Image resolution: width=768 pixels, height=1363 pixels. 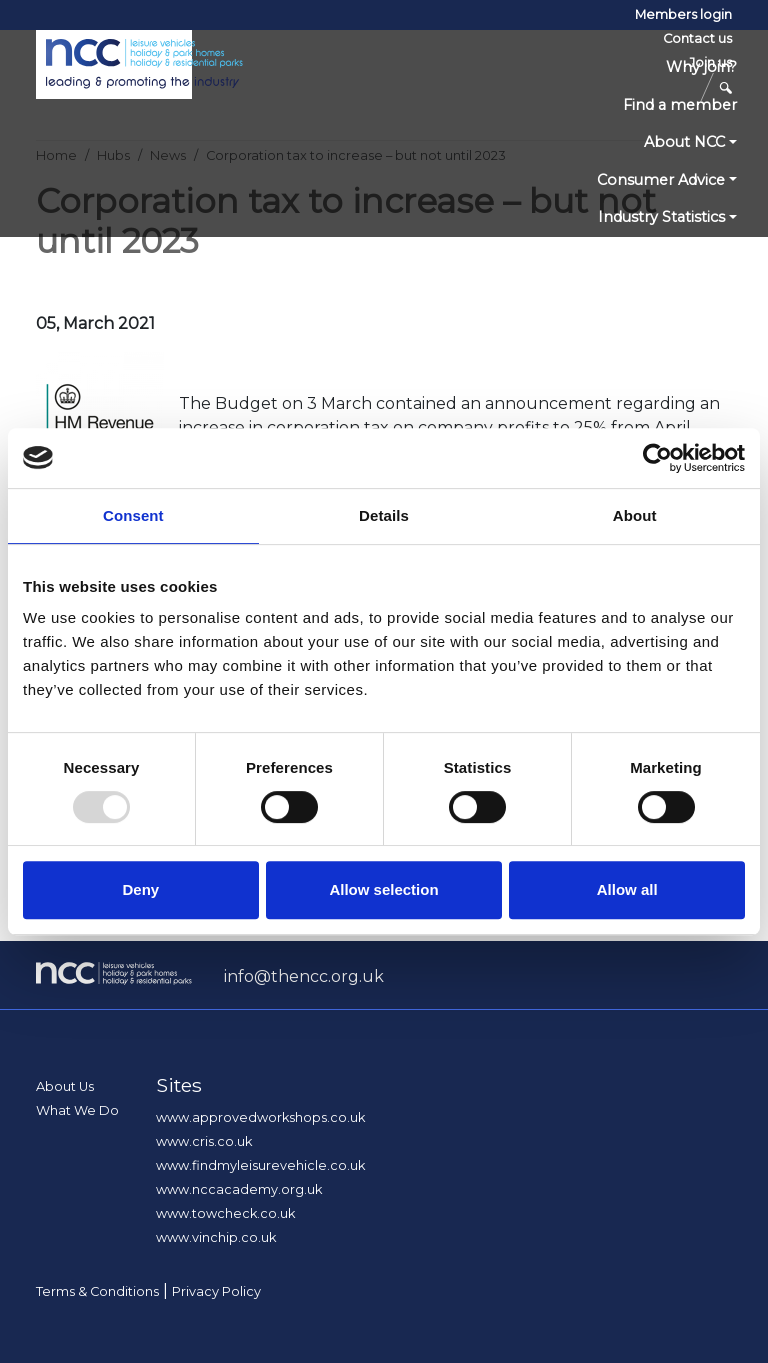 What do you see at coordinates (635, 515) in the screenshot?
I see `About [tab]` at bounding box center [635, 515].